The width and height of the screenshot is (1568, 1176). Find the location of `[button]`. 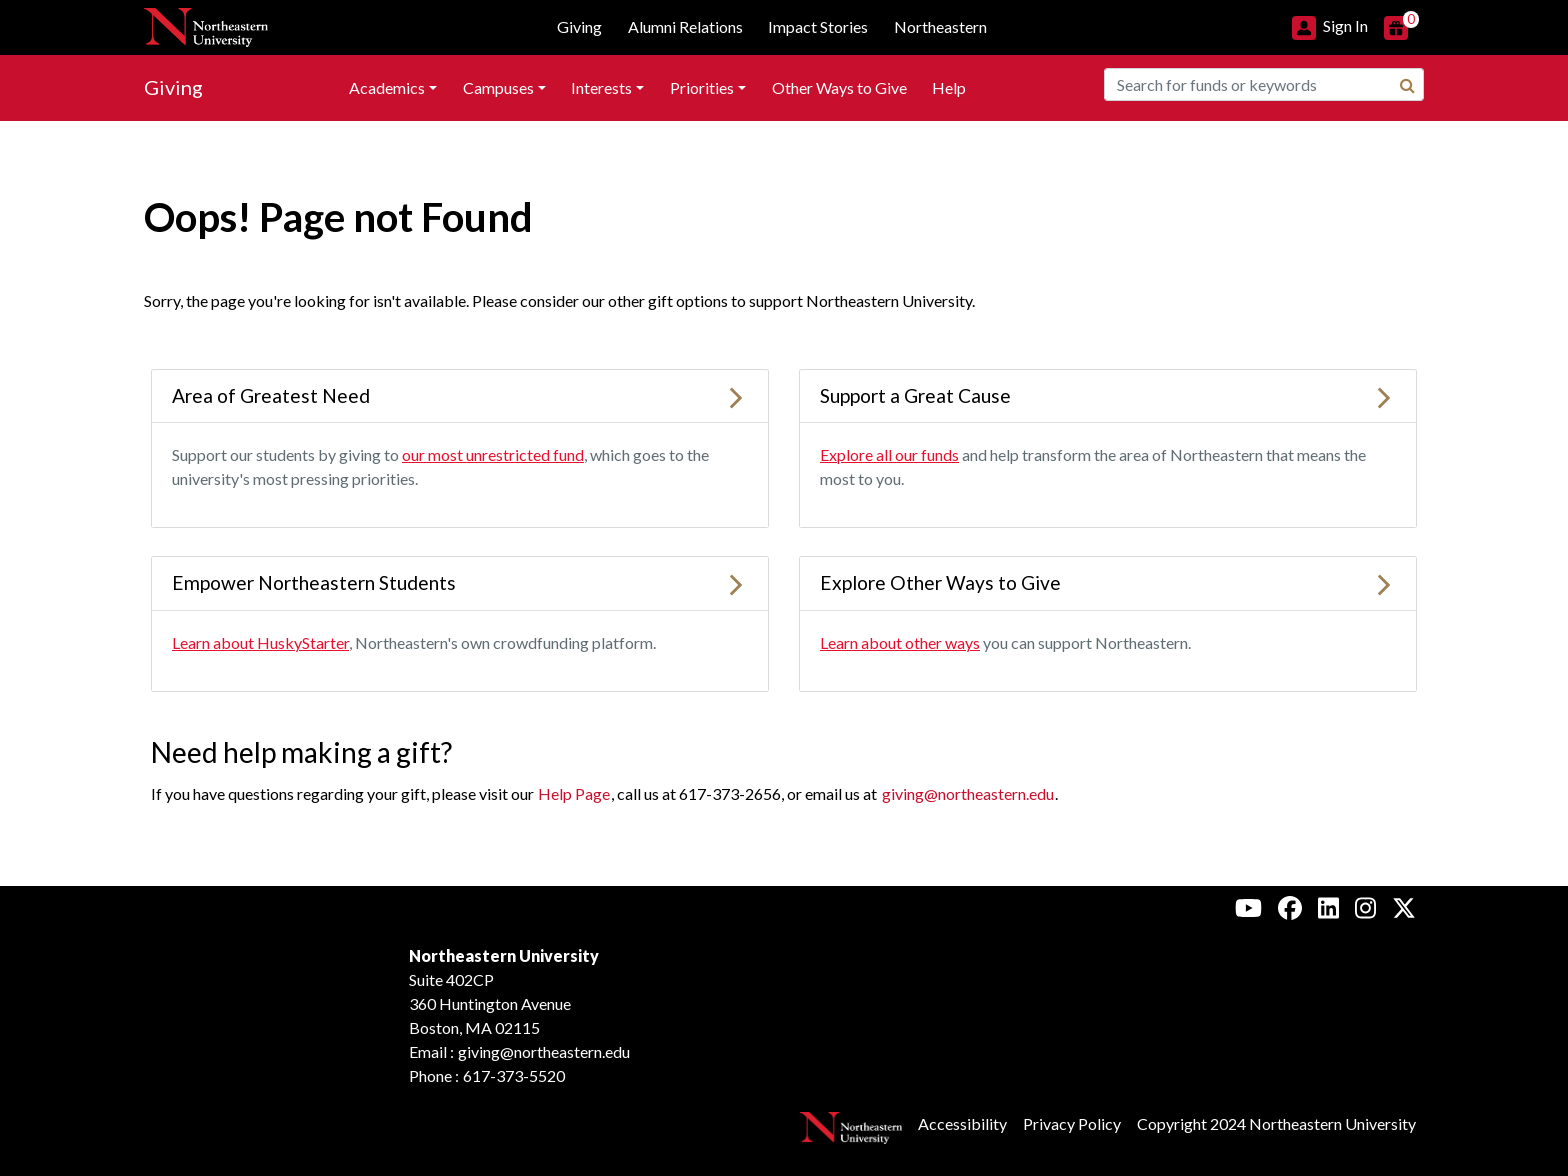

[button] is located at coordinates (1330, 25).